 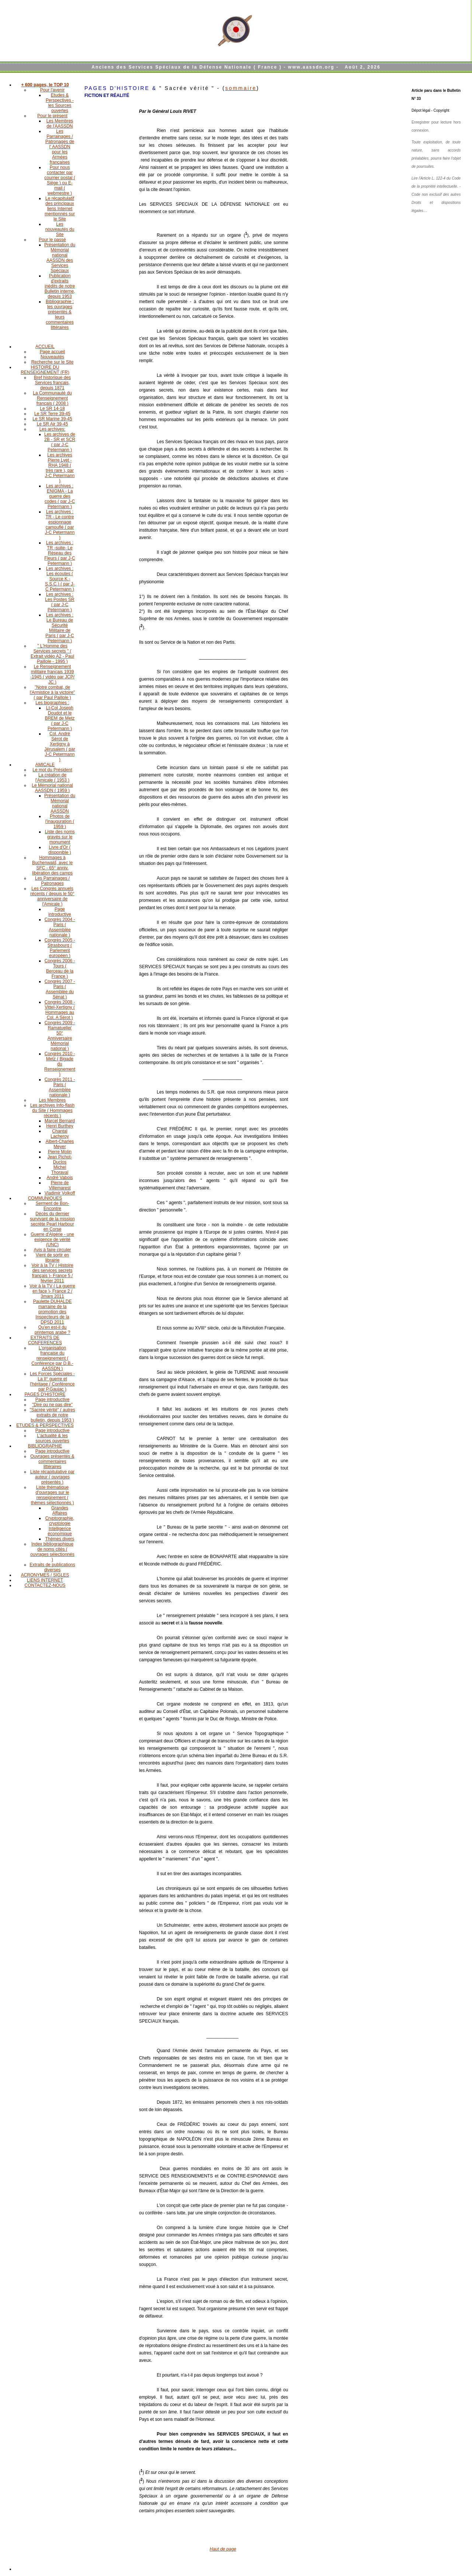 I want to click on Pierre de Villemarest, so click(x=59, y=1185).